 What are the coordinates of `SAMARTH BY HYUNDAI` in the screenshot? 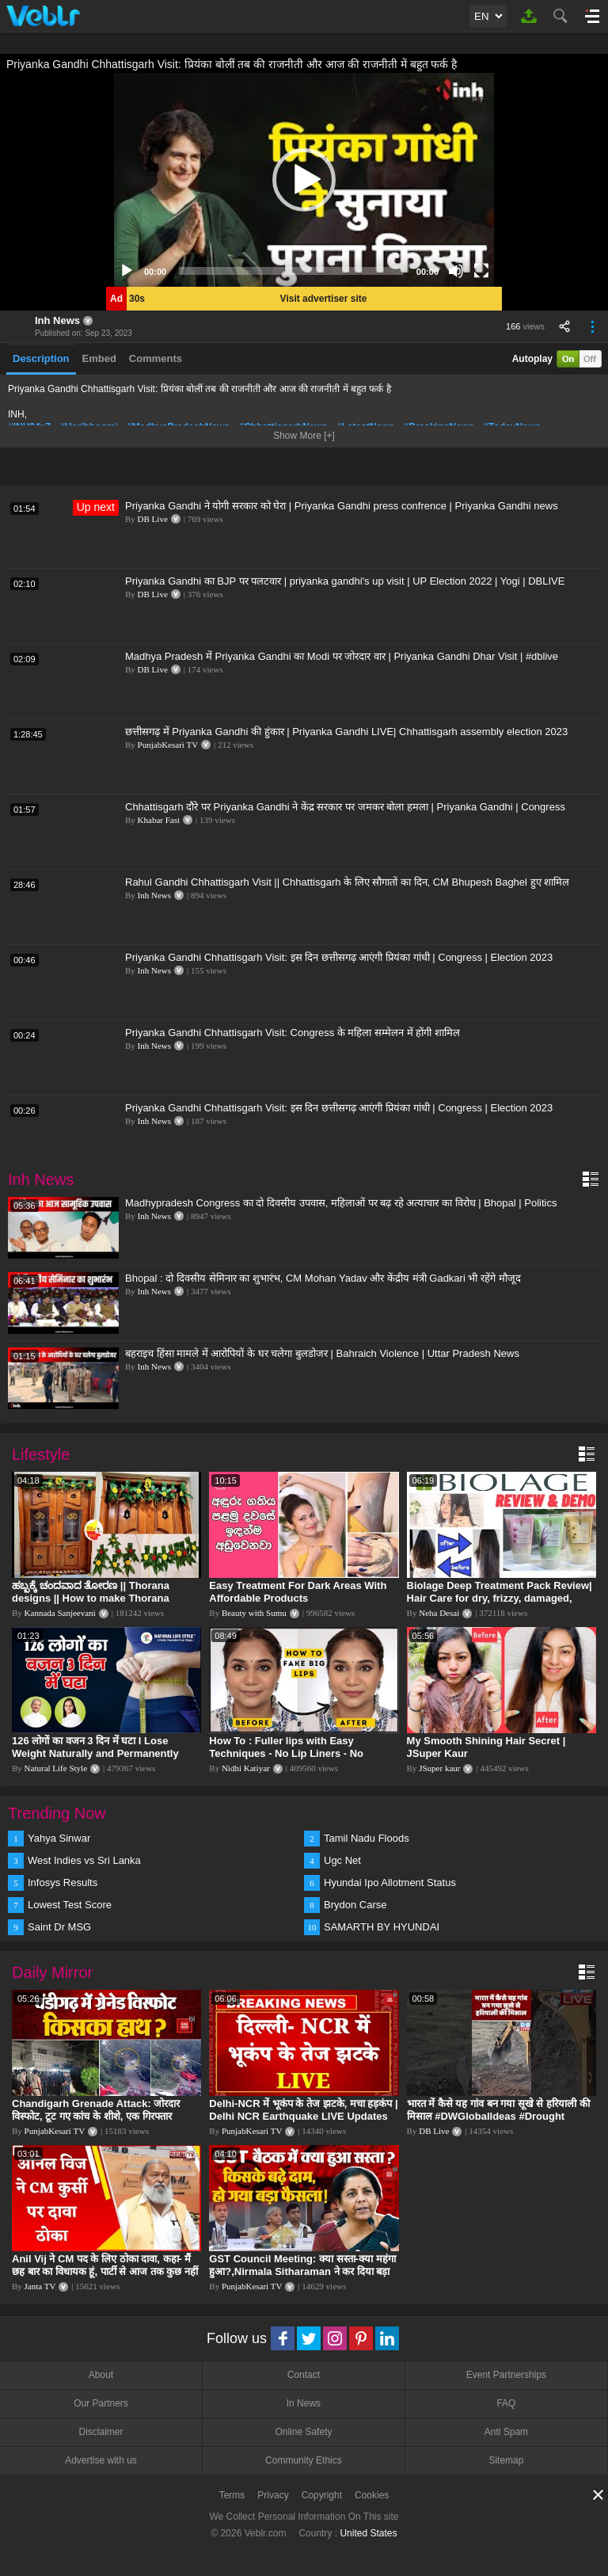 It's located at (381, 1927).